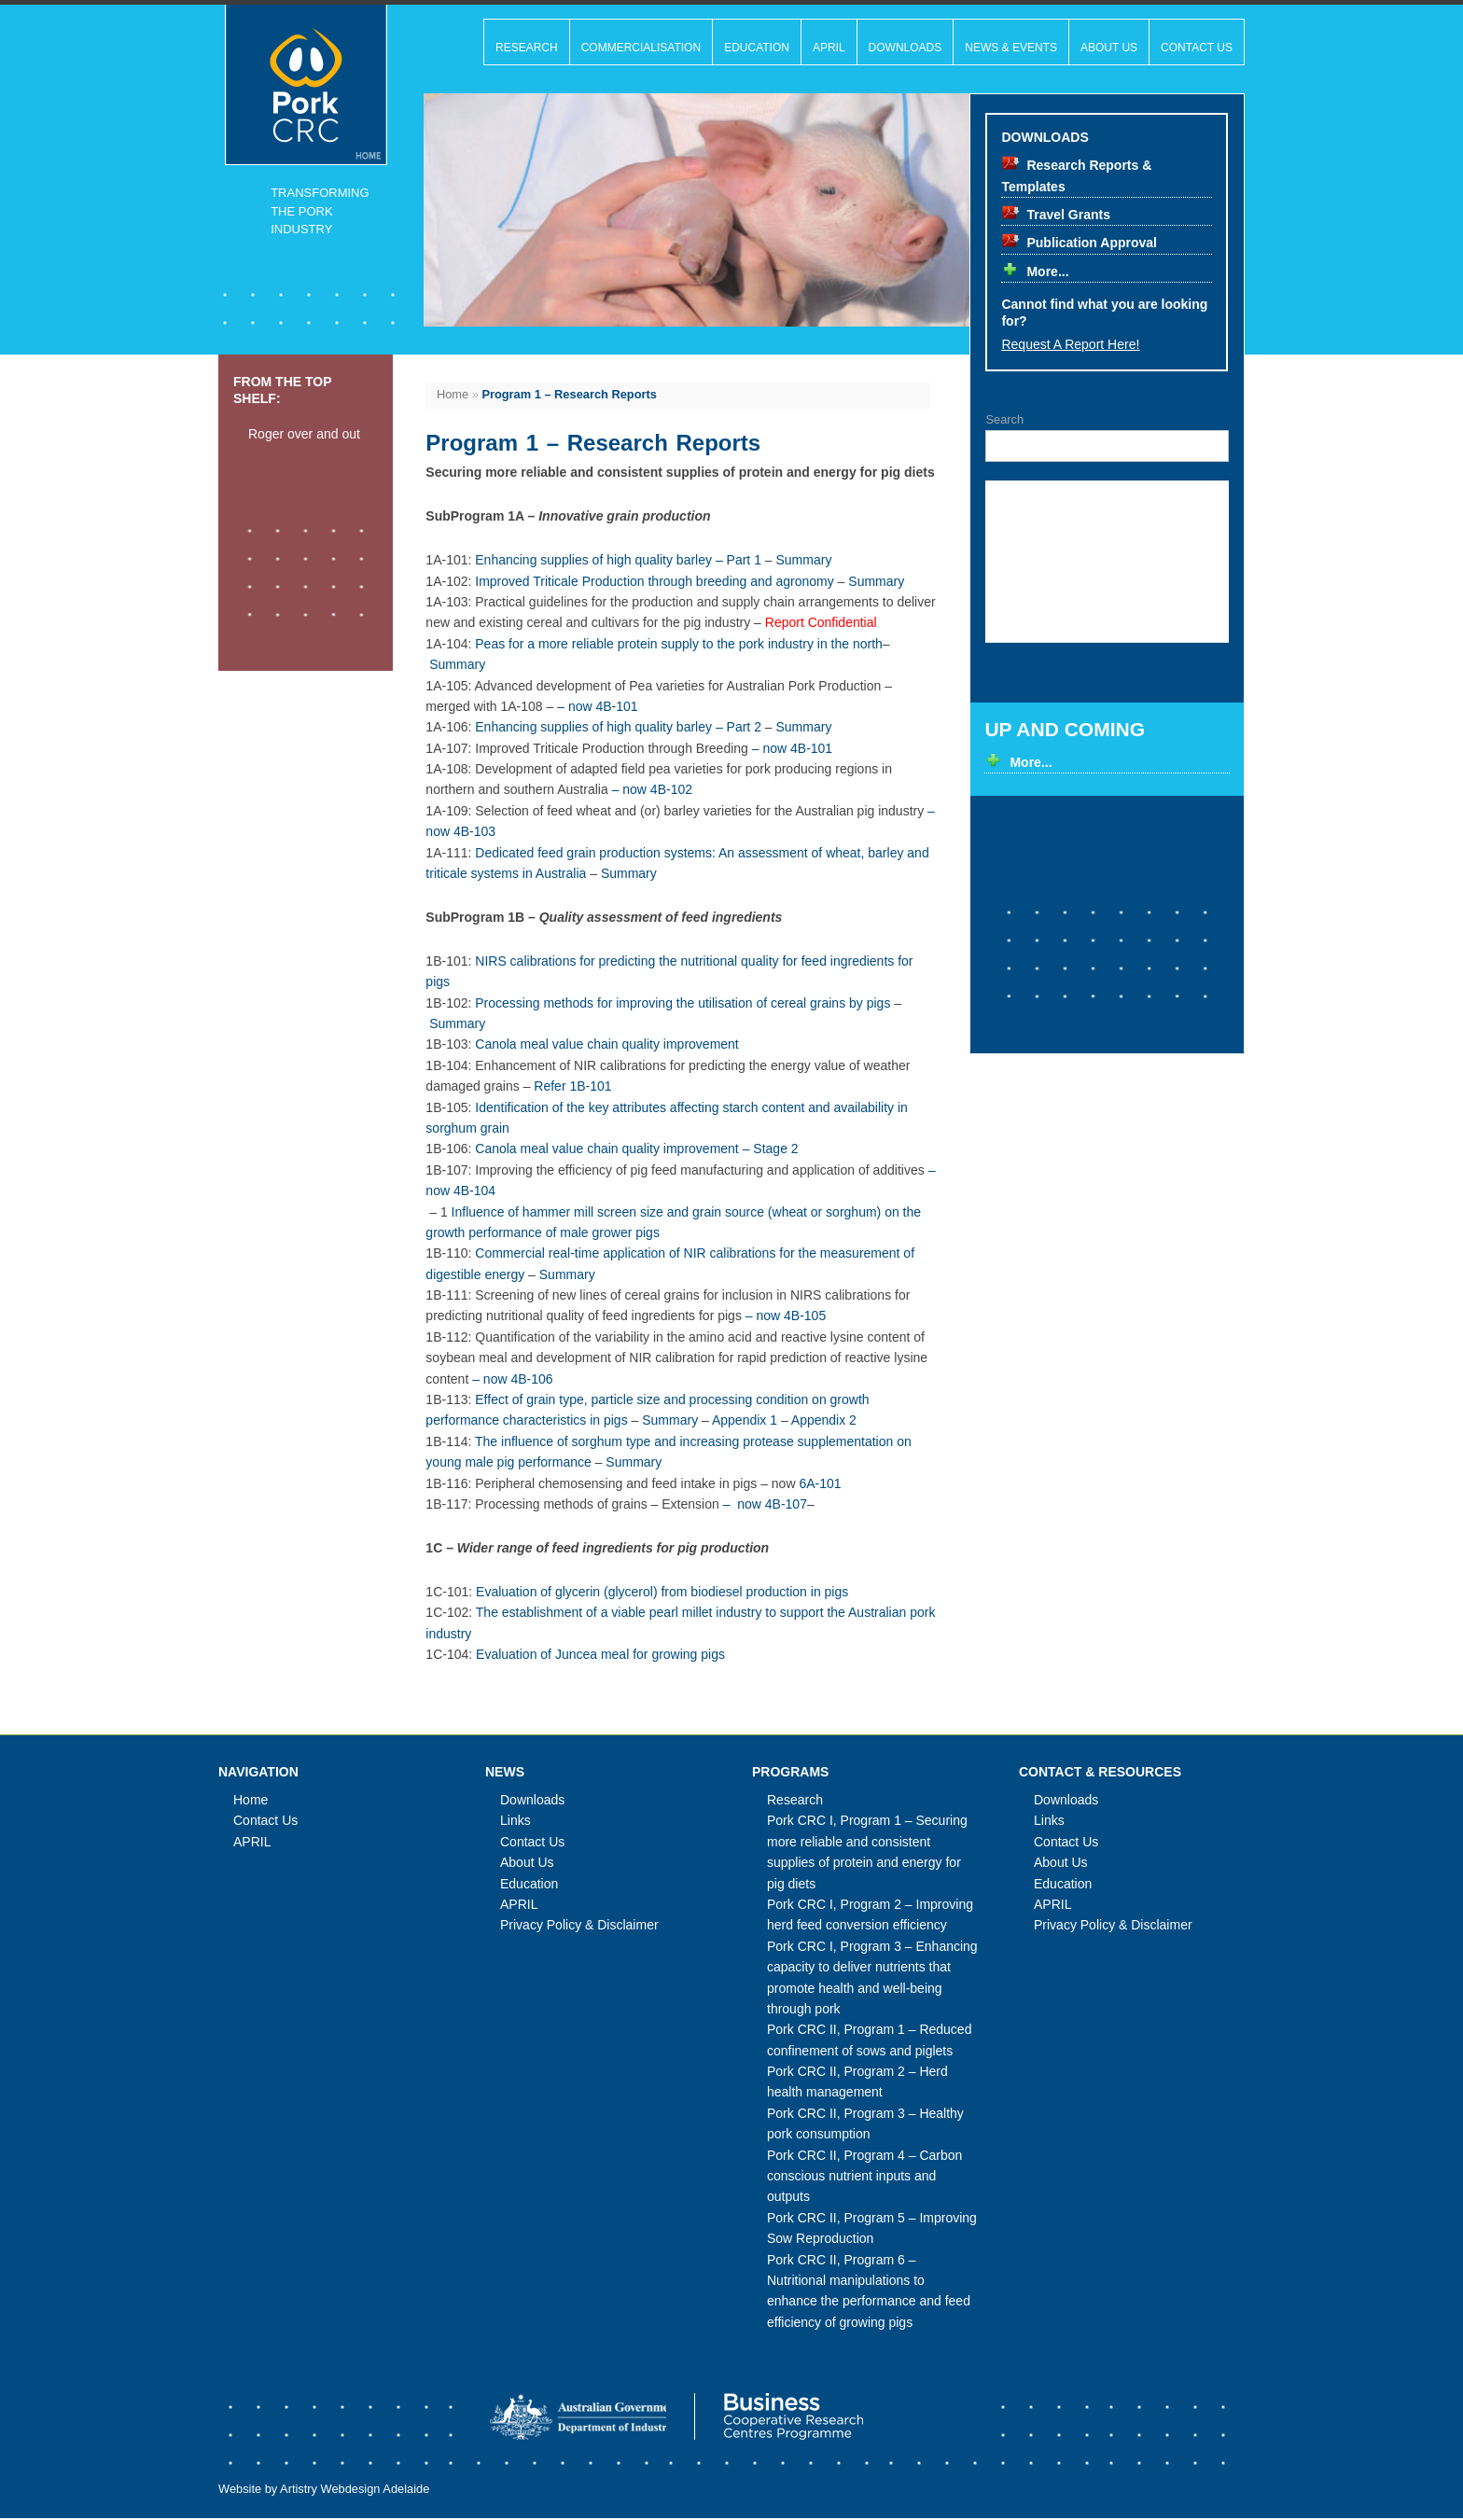 Image resolution: width=1463 pixels, height=2520 pixels. What do you see at coordinates (1197, 47) in the screenshot?
I see `Contact Us` at bounding box center [1197, 47].